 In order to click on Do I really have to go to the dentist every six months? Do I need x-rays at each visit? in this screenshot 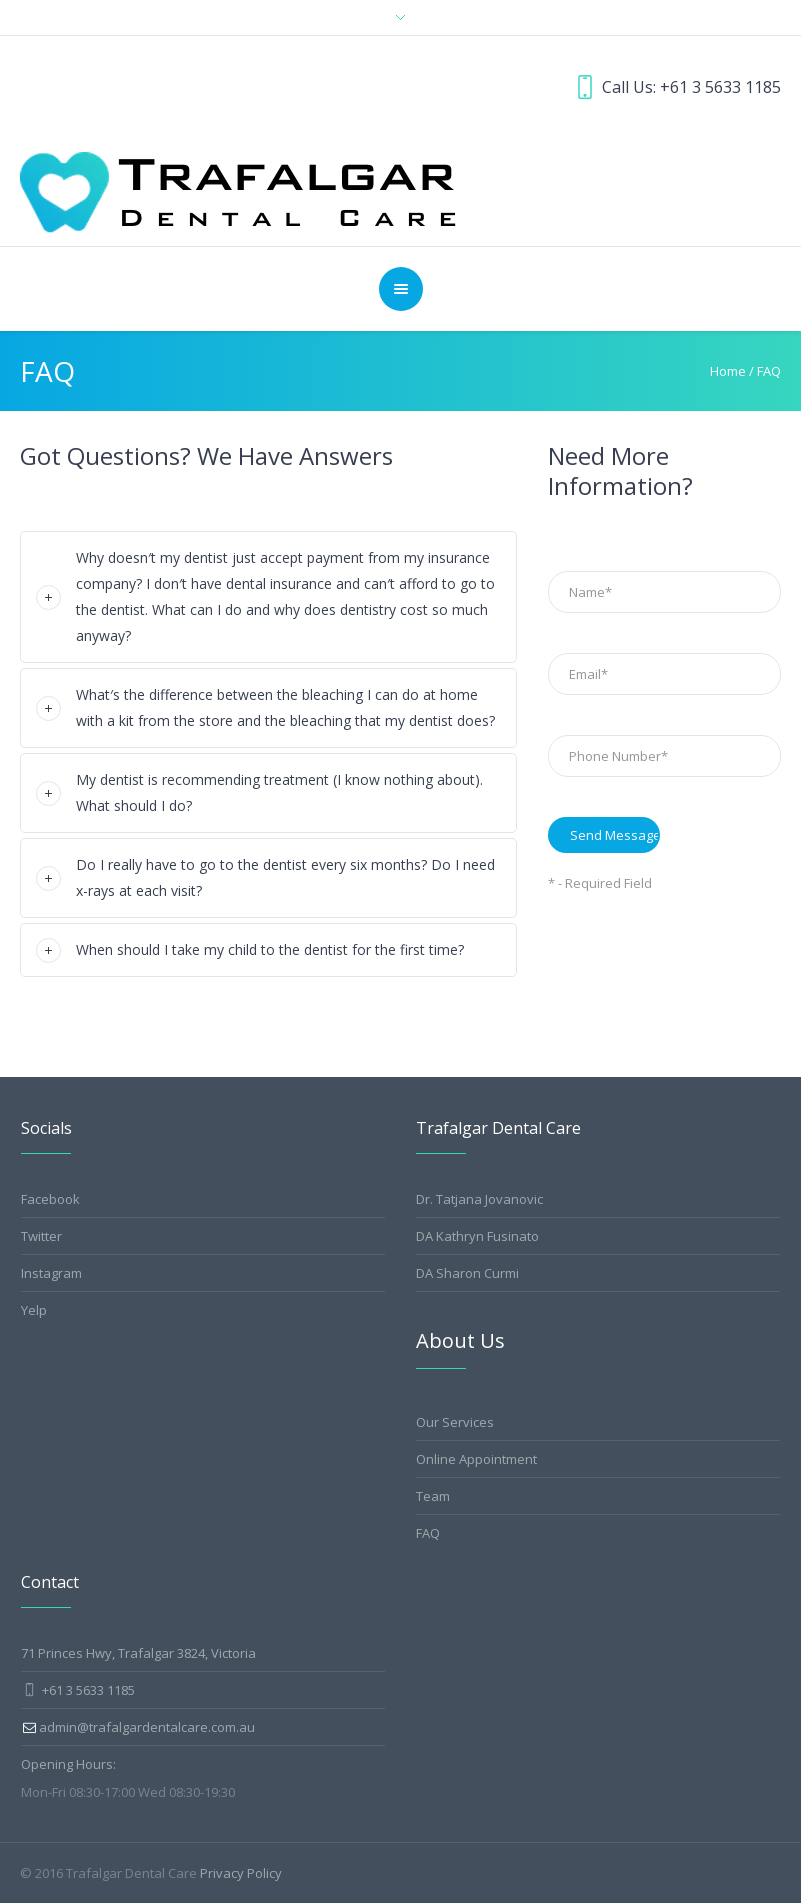, I will do `click(285, 877)`.